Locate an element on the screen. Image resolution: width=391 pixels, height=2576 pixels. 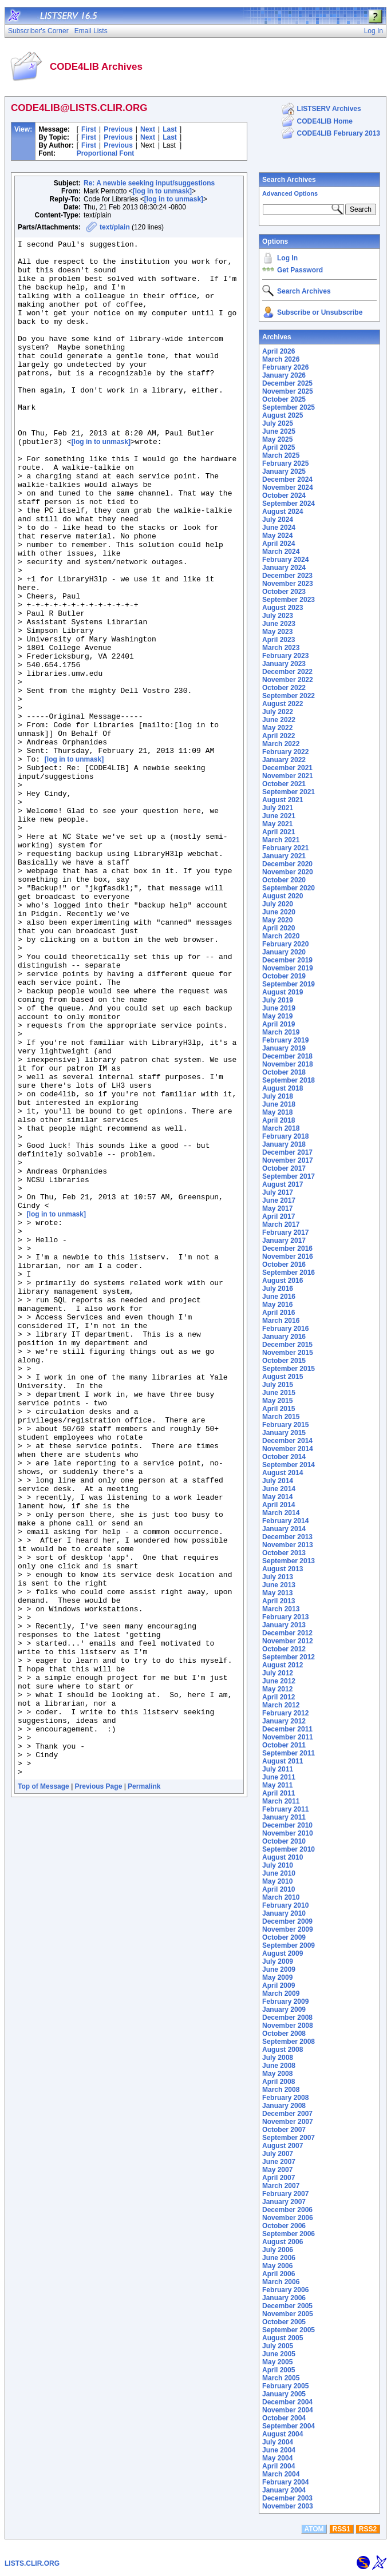
July 2018 is located at coordinates (277, 1096).